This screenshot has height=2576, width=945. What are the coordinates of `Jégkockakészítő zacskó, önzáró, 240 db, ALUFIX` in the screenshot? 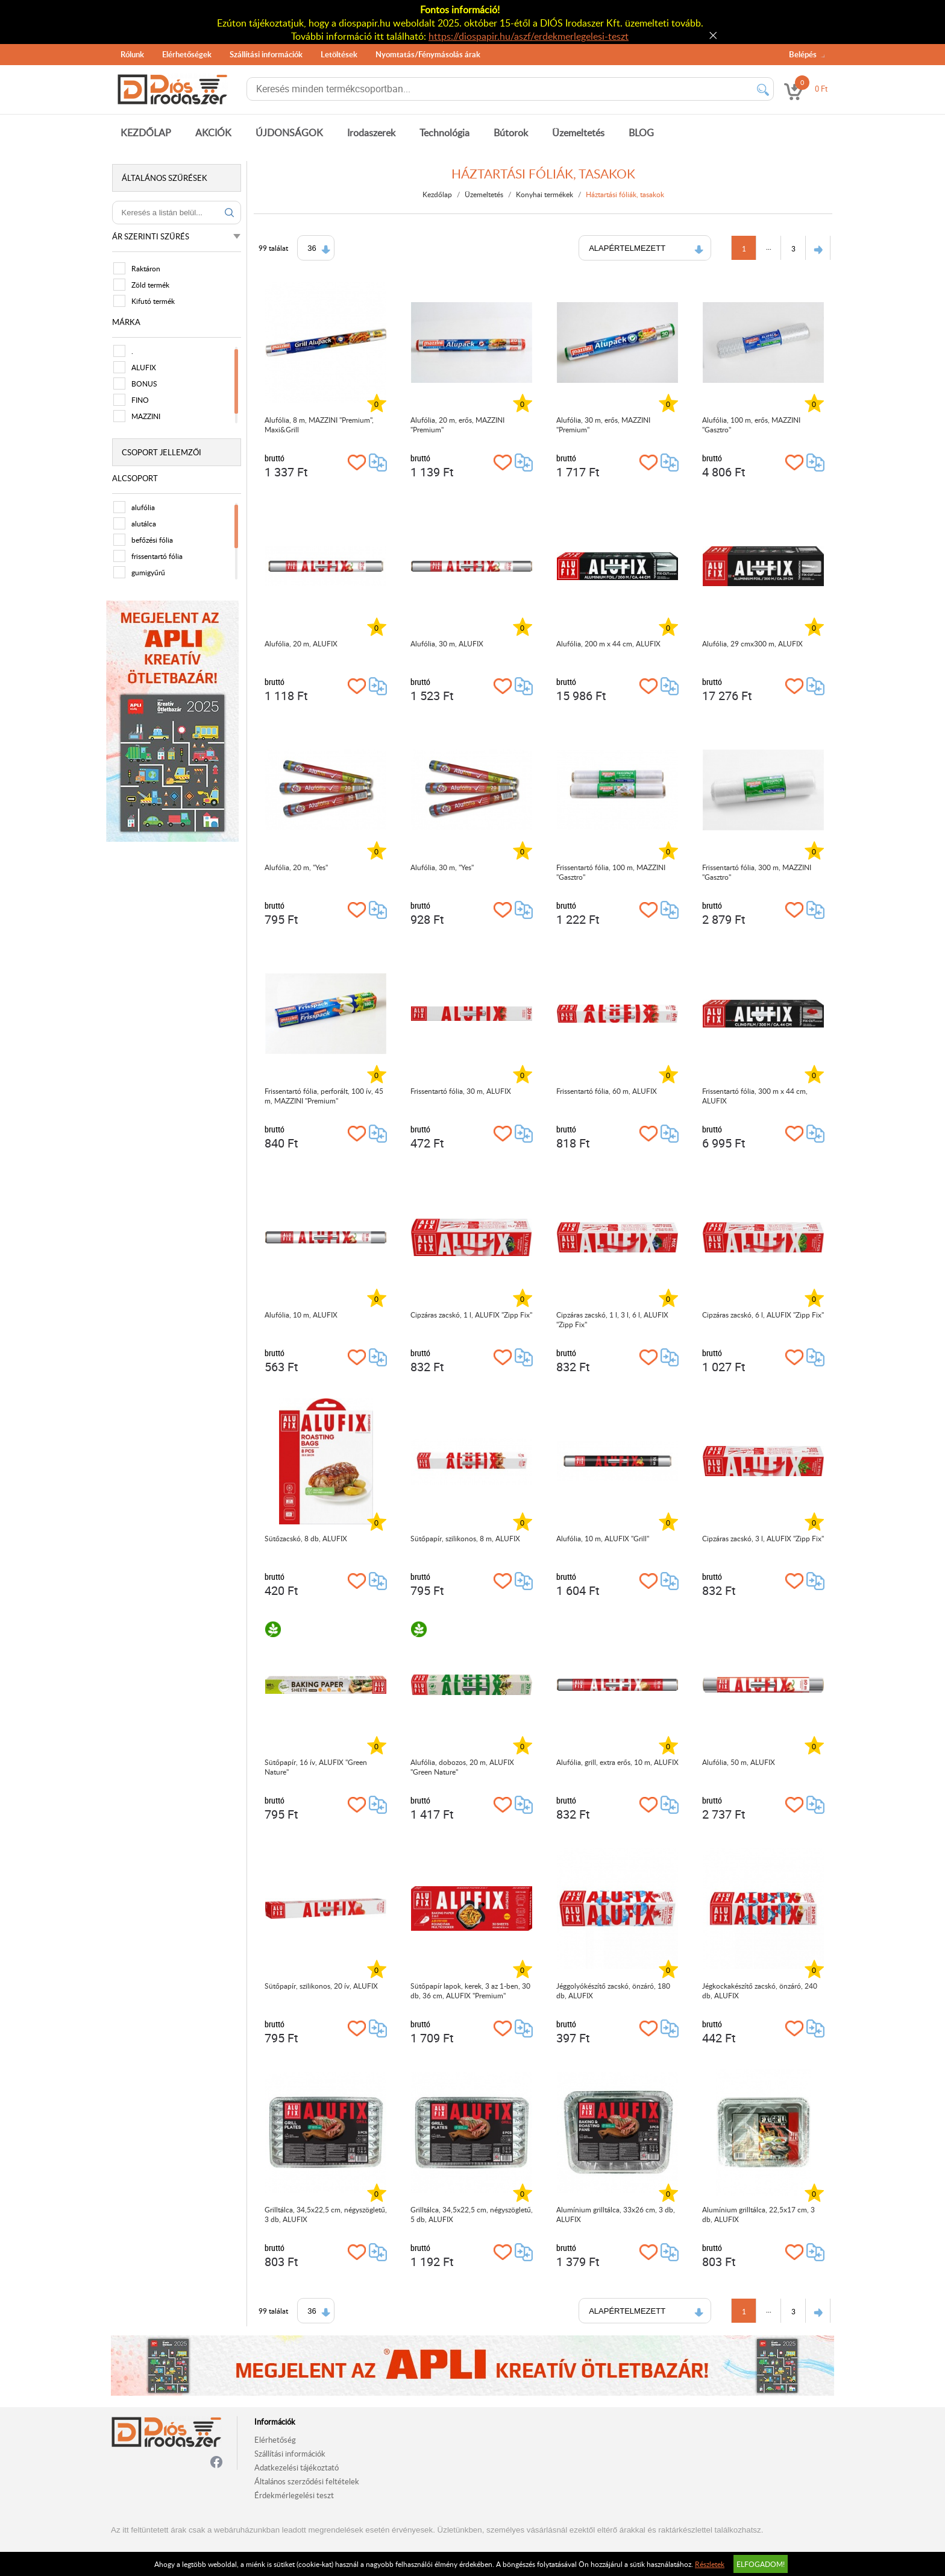 It's located at (760, 1990).